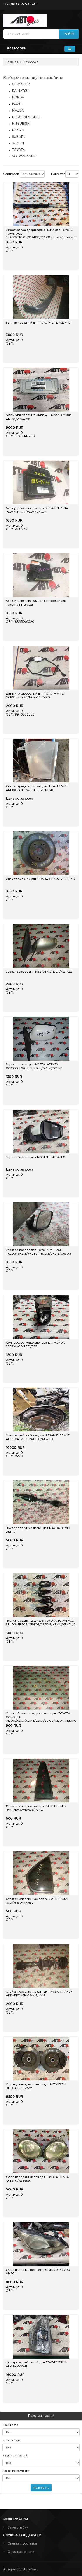 This screenshot has width=82, height=2576. I want to click on Зеркало левое для NISSAN NOTE E11/NE11/ZE11, so click(39, 972).